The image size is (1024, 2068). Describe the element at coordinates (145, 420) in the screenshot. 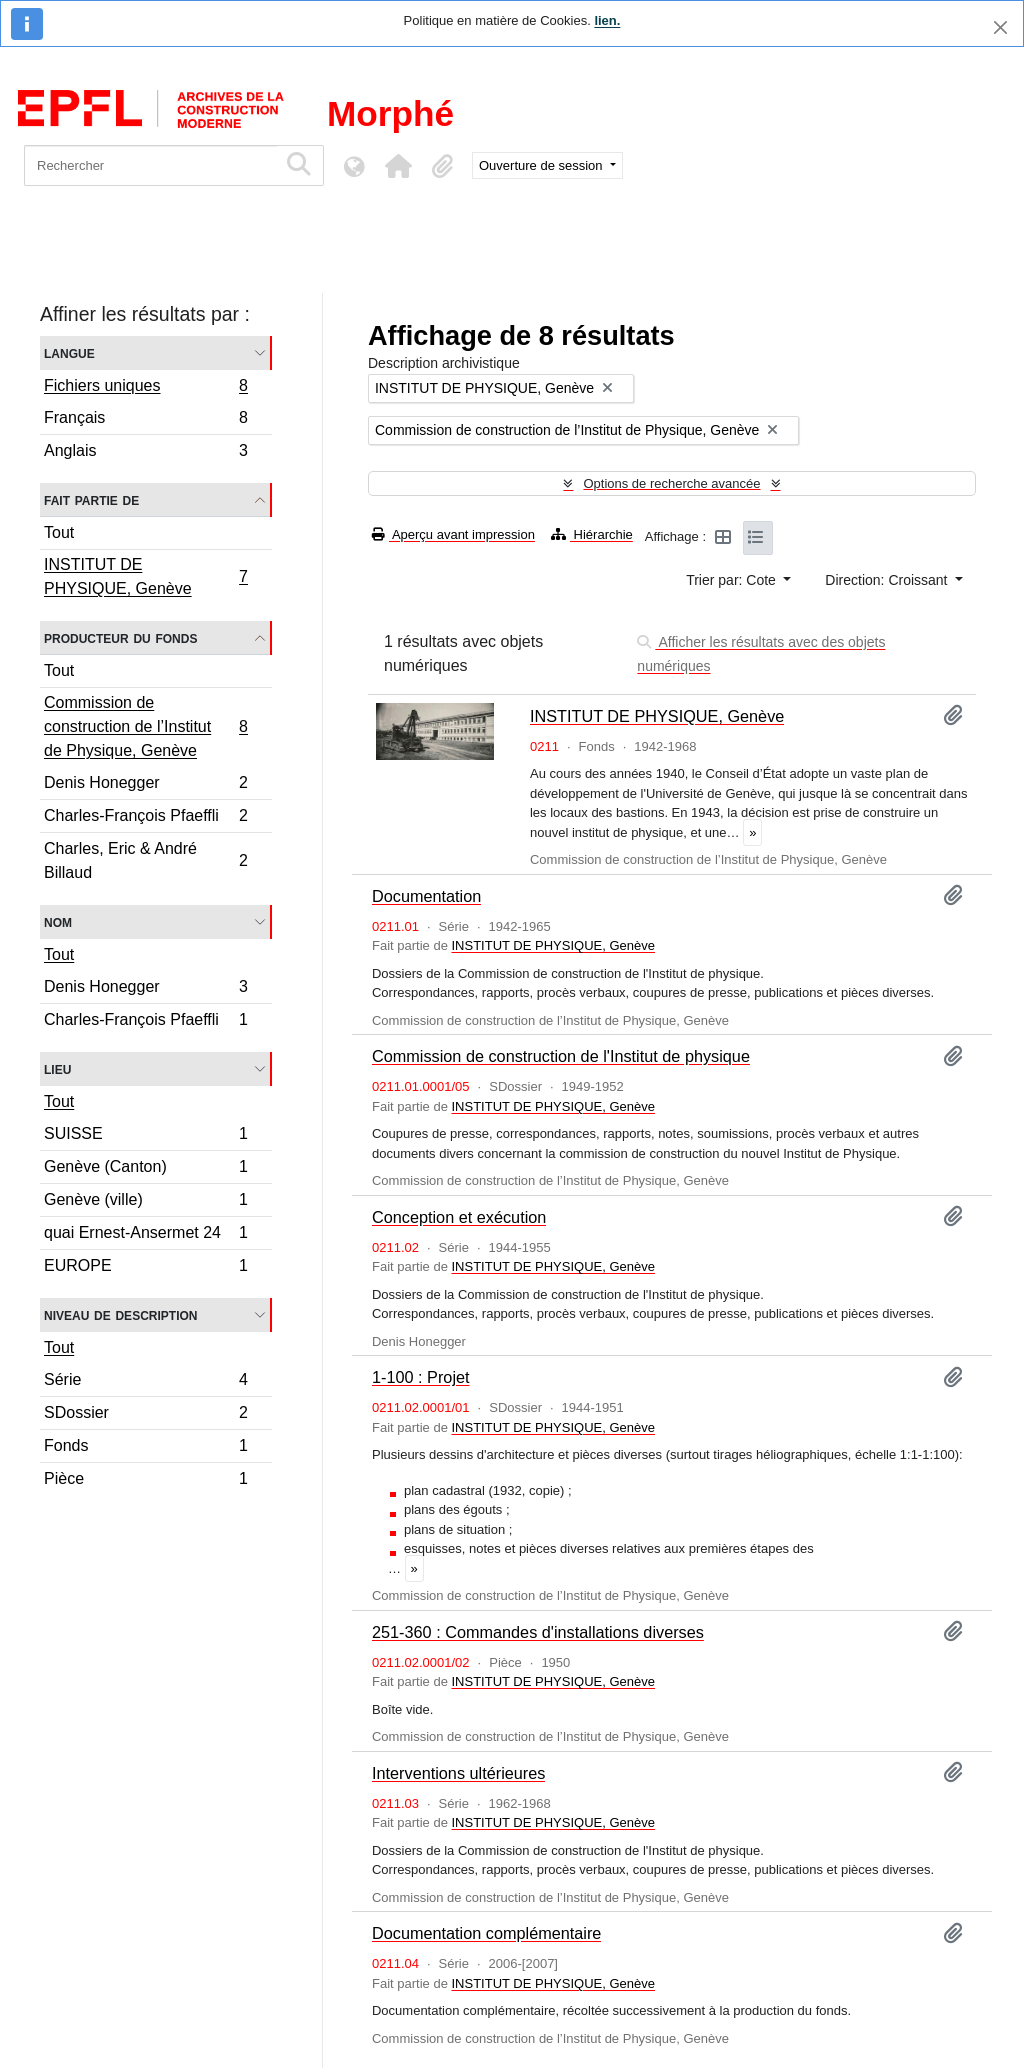

I see `Français` at that location.